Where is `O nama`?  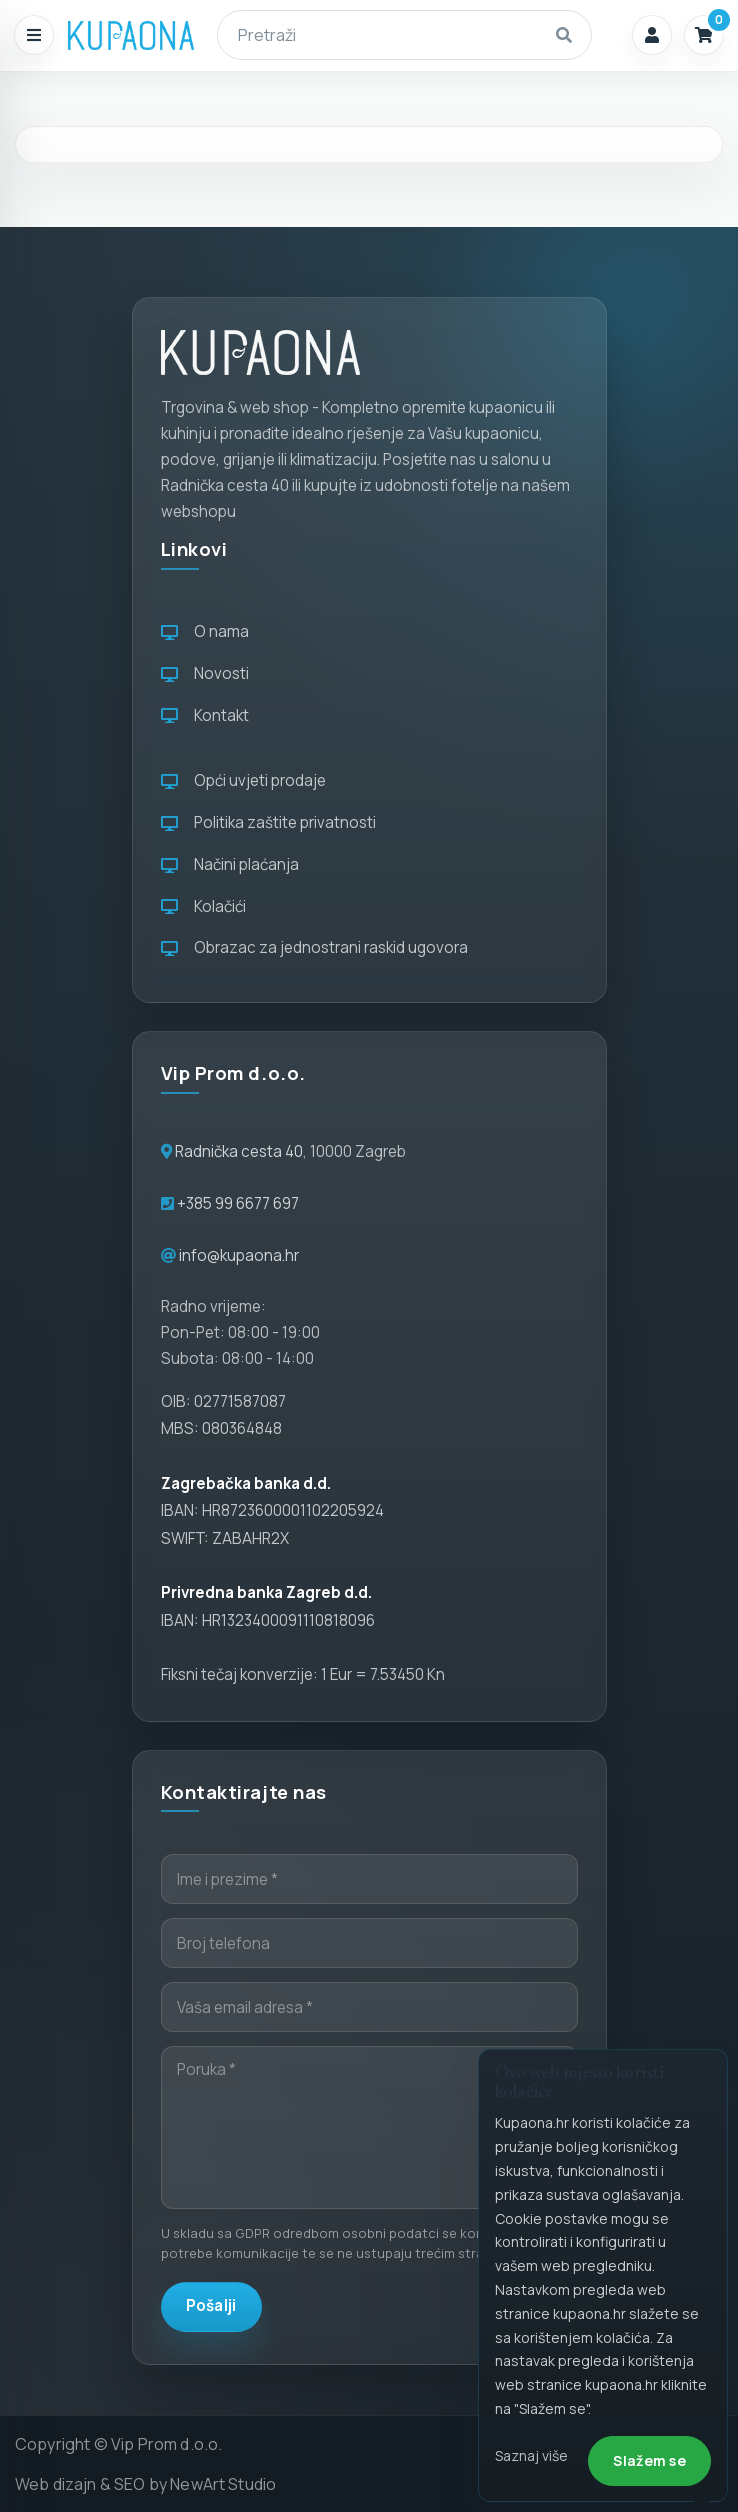
O nama is located at coordinates (205, 631).